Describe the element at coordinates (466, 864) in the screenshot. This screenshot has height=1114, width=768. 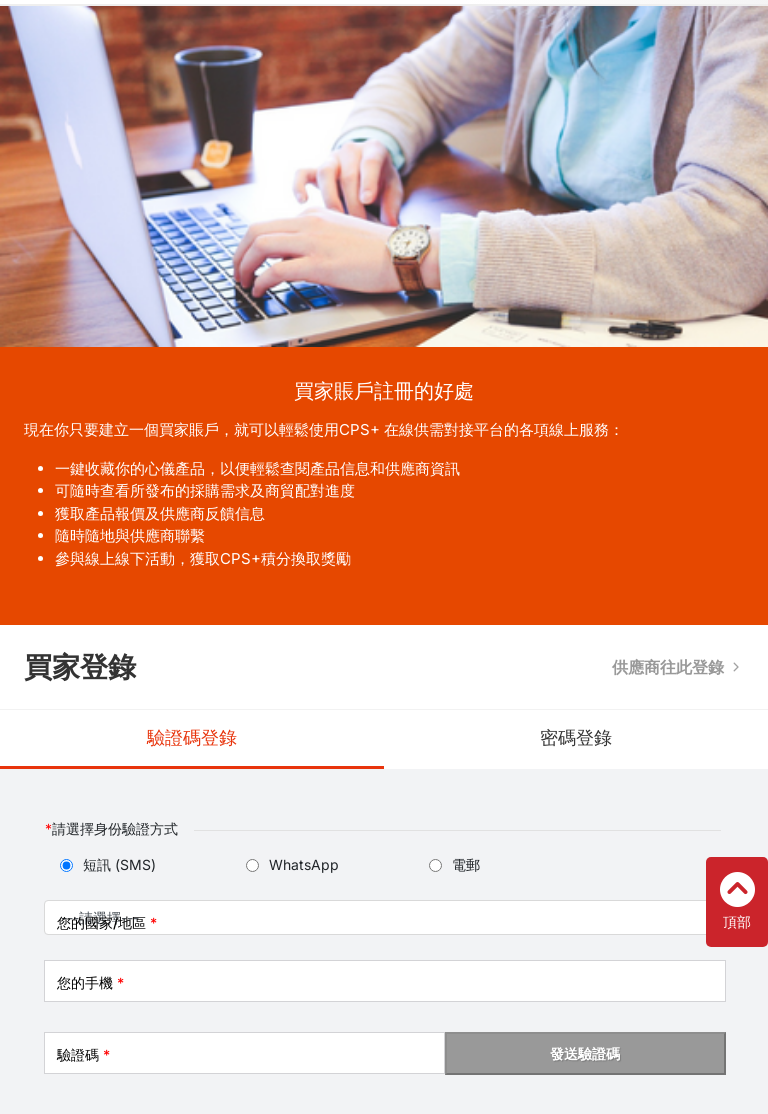
I see `電郵` at that location.